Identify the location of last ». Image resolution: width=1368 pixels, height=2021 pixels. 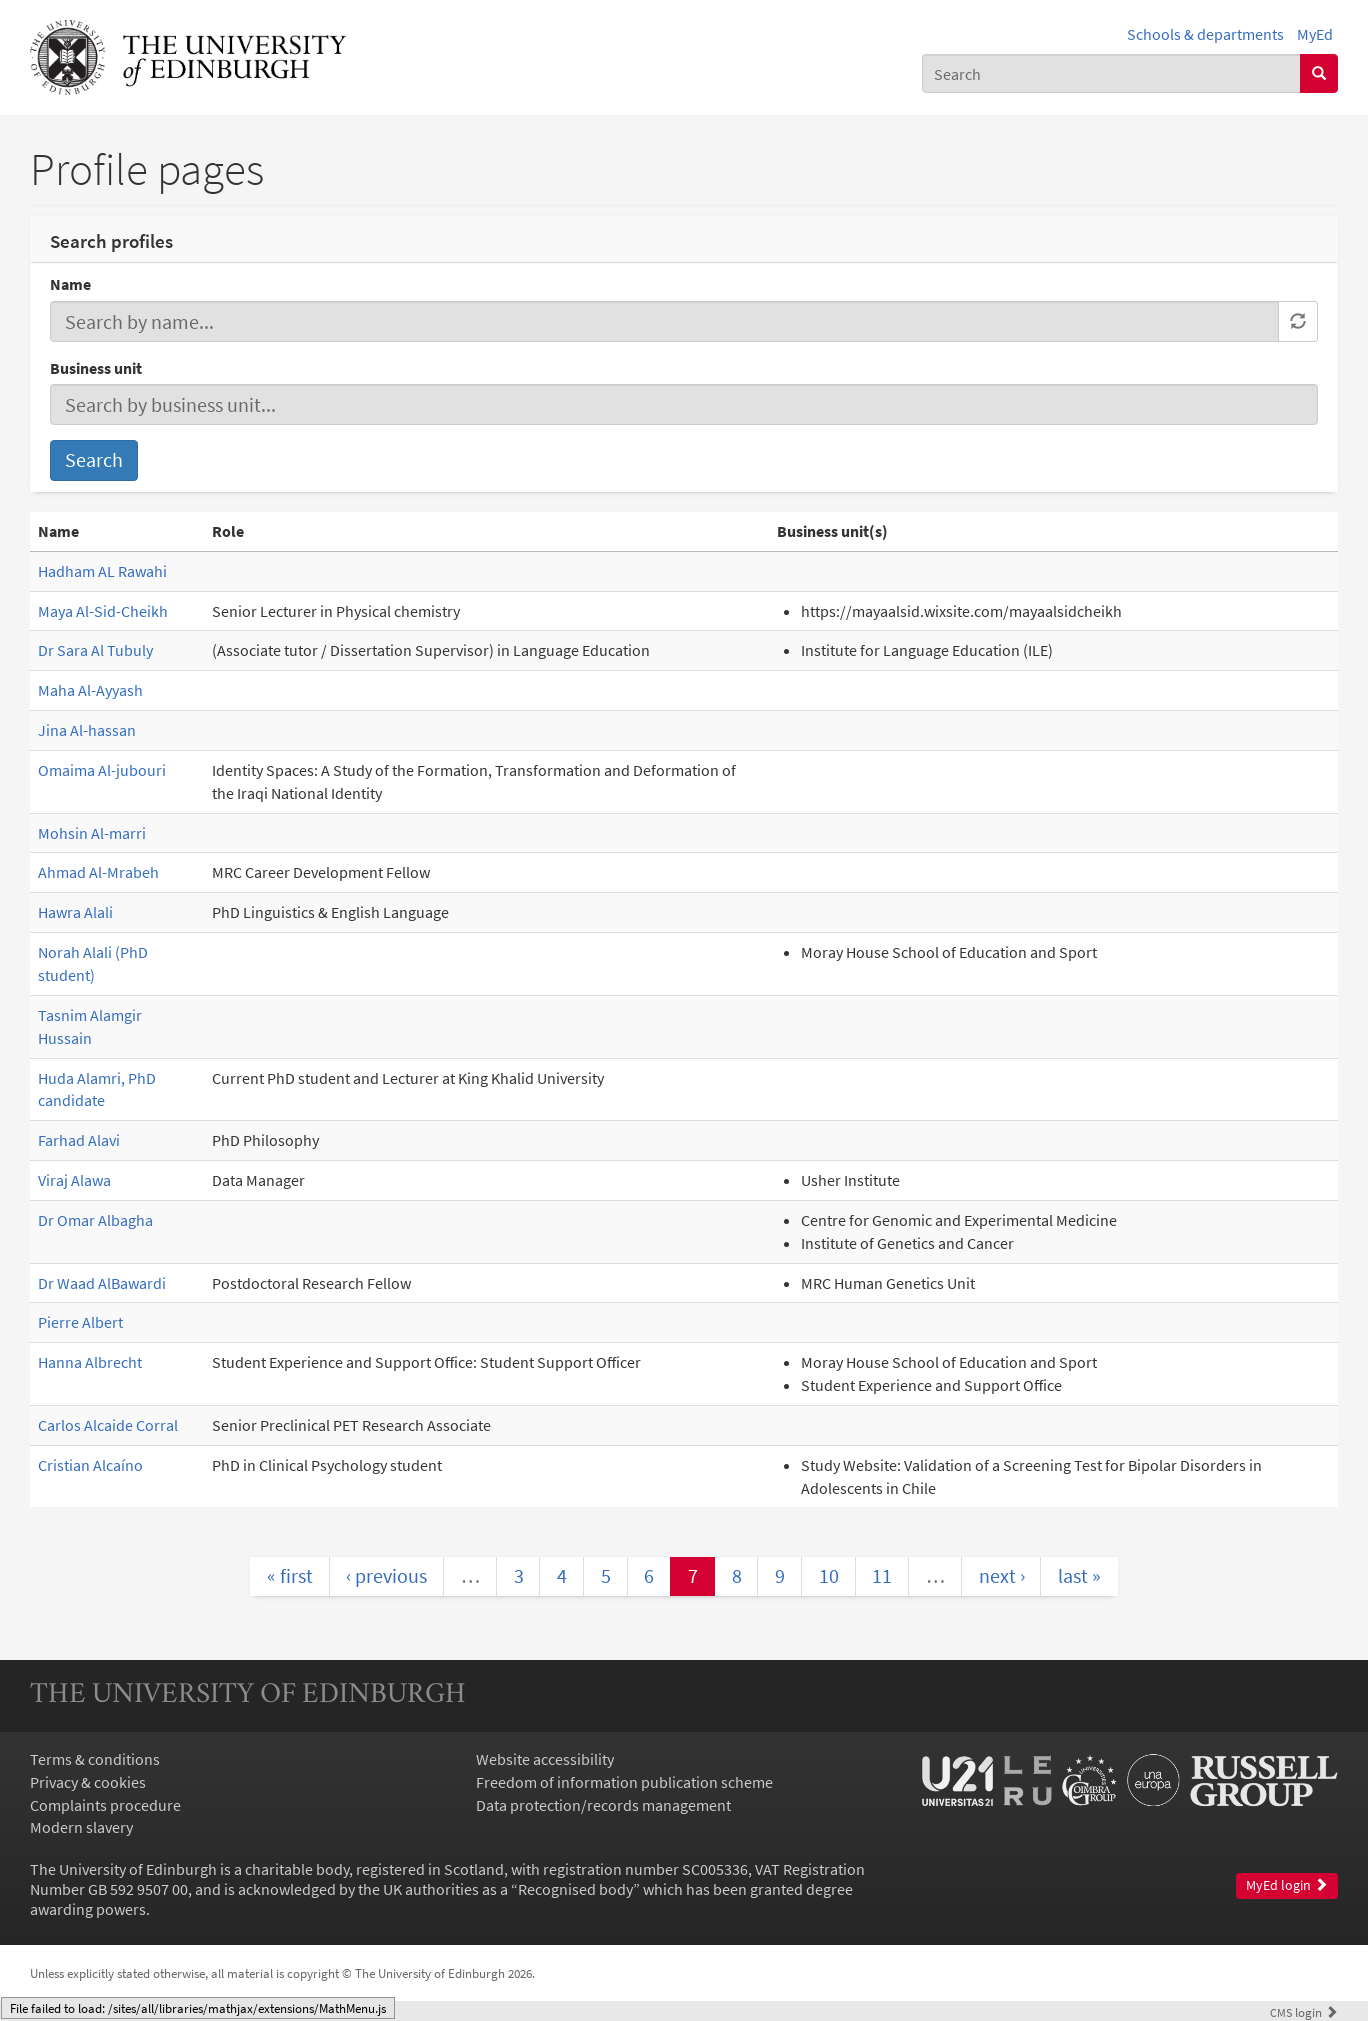
(1079, 1575).